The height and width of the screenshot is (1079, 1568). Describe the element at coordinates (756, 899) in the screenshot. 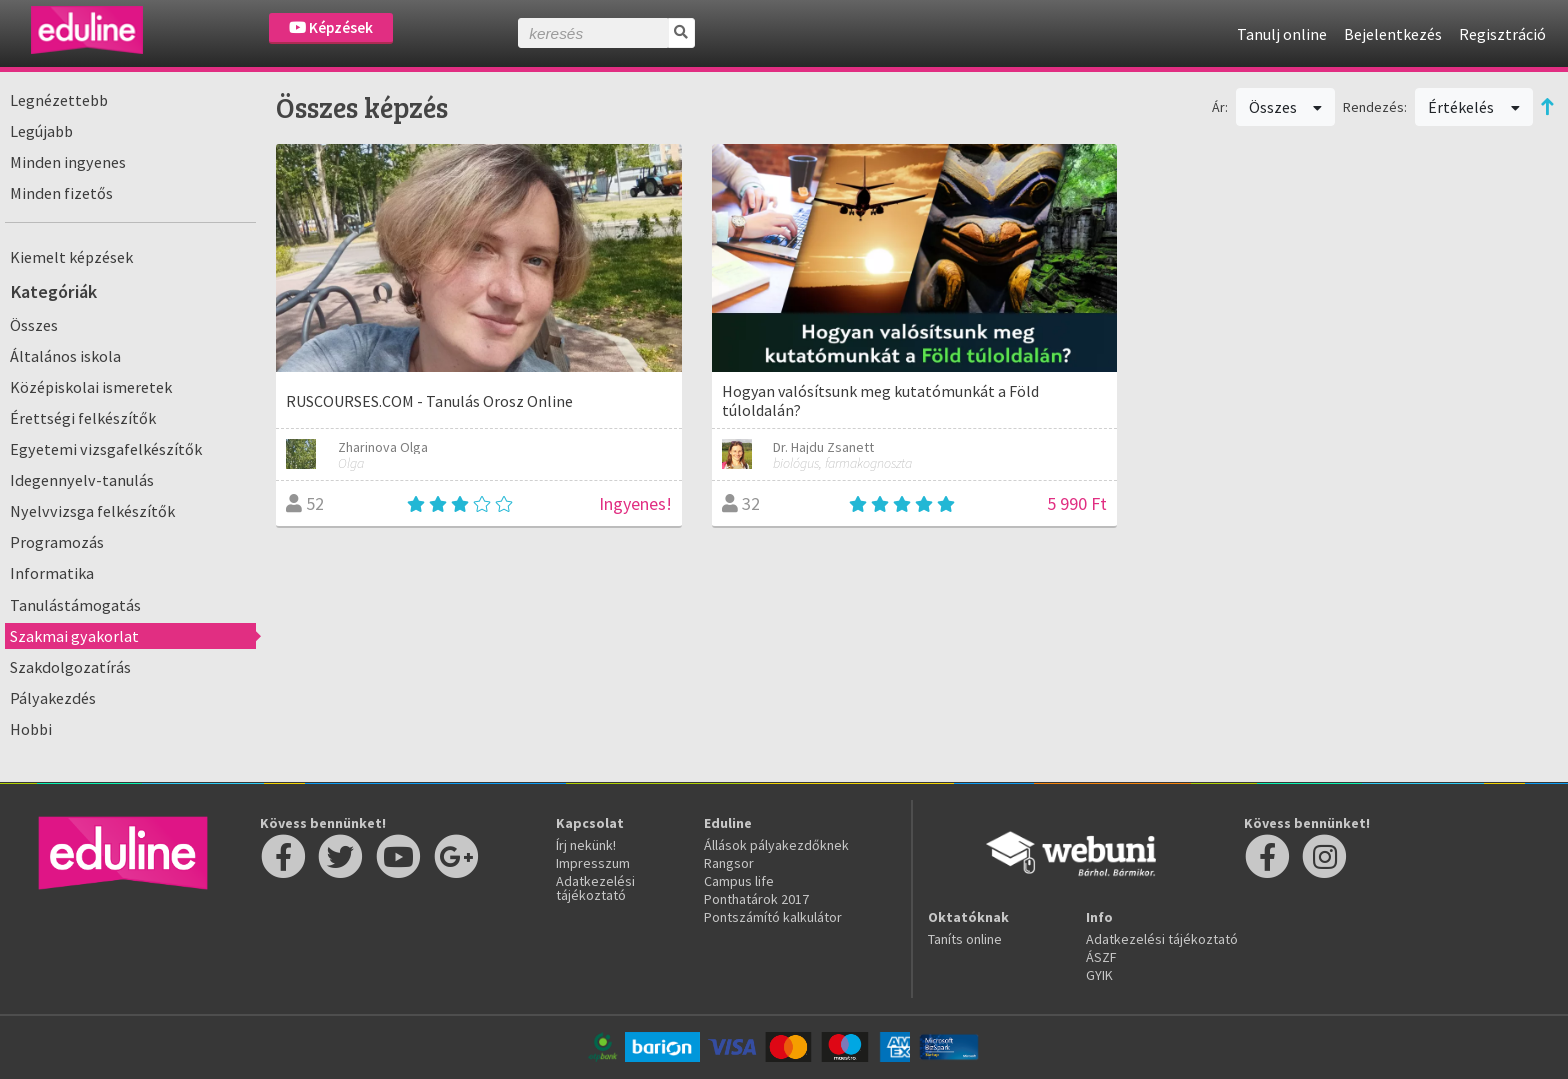

I see `Ponthatárok 2017` at that location.